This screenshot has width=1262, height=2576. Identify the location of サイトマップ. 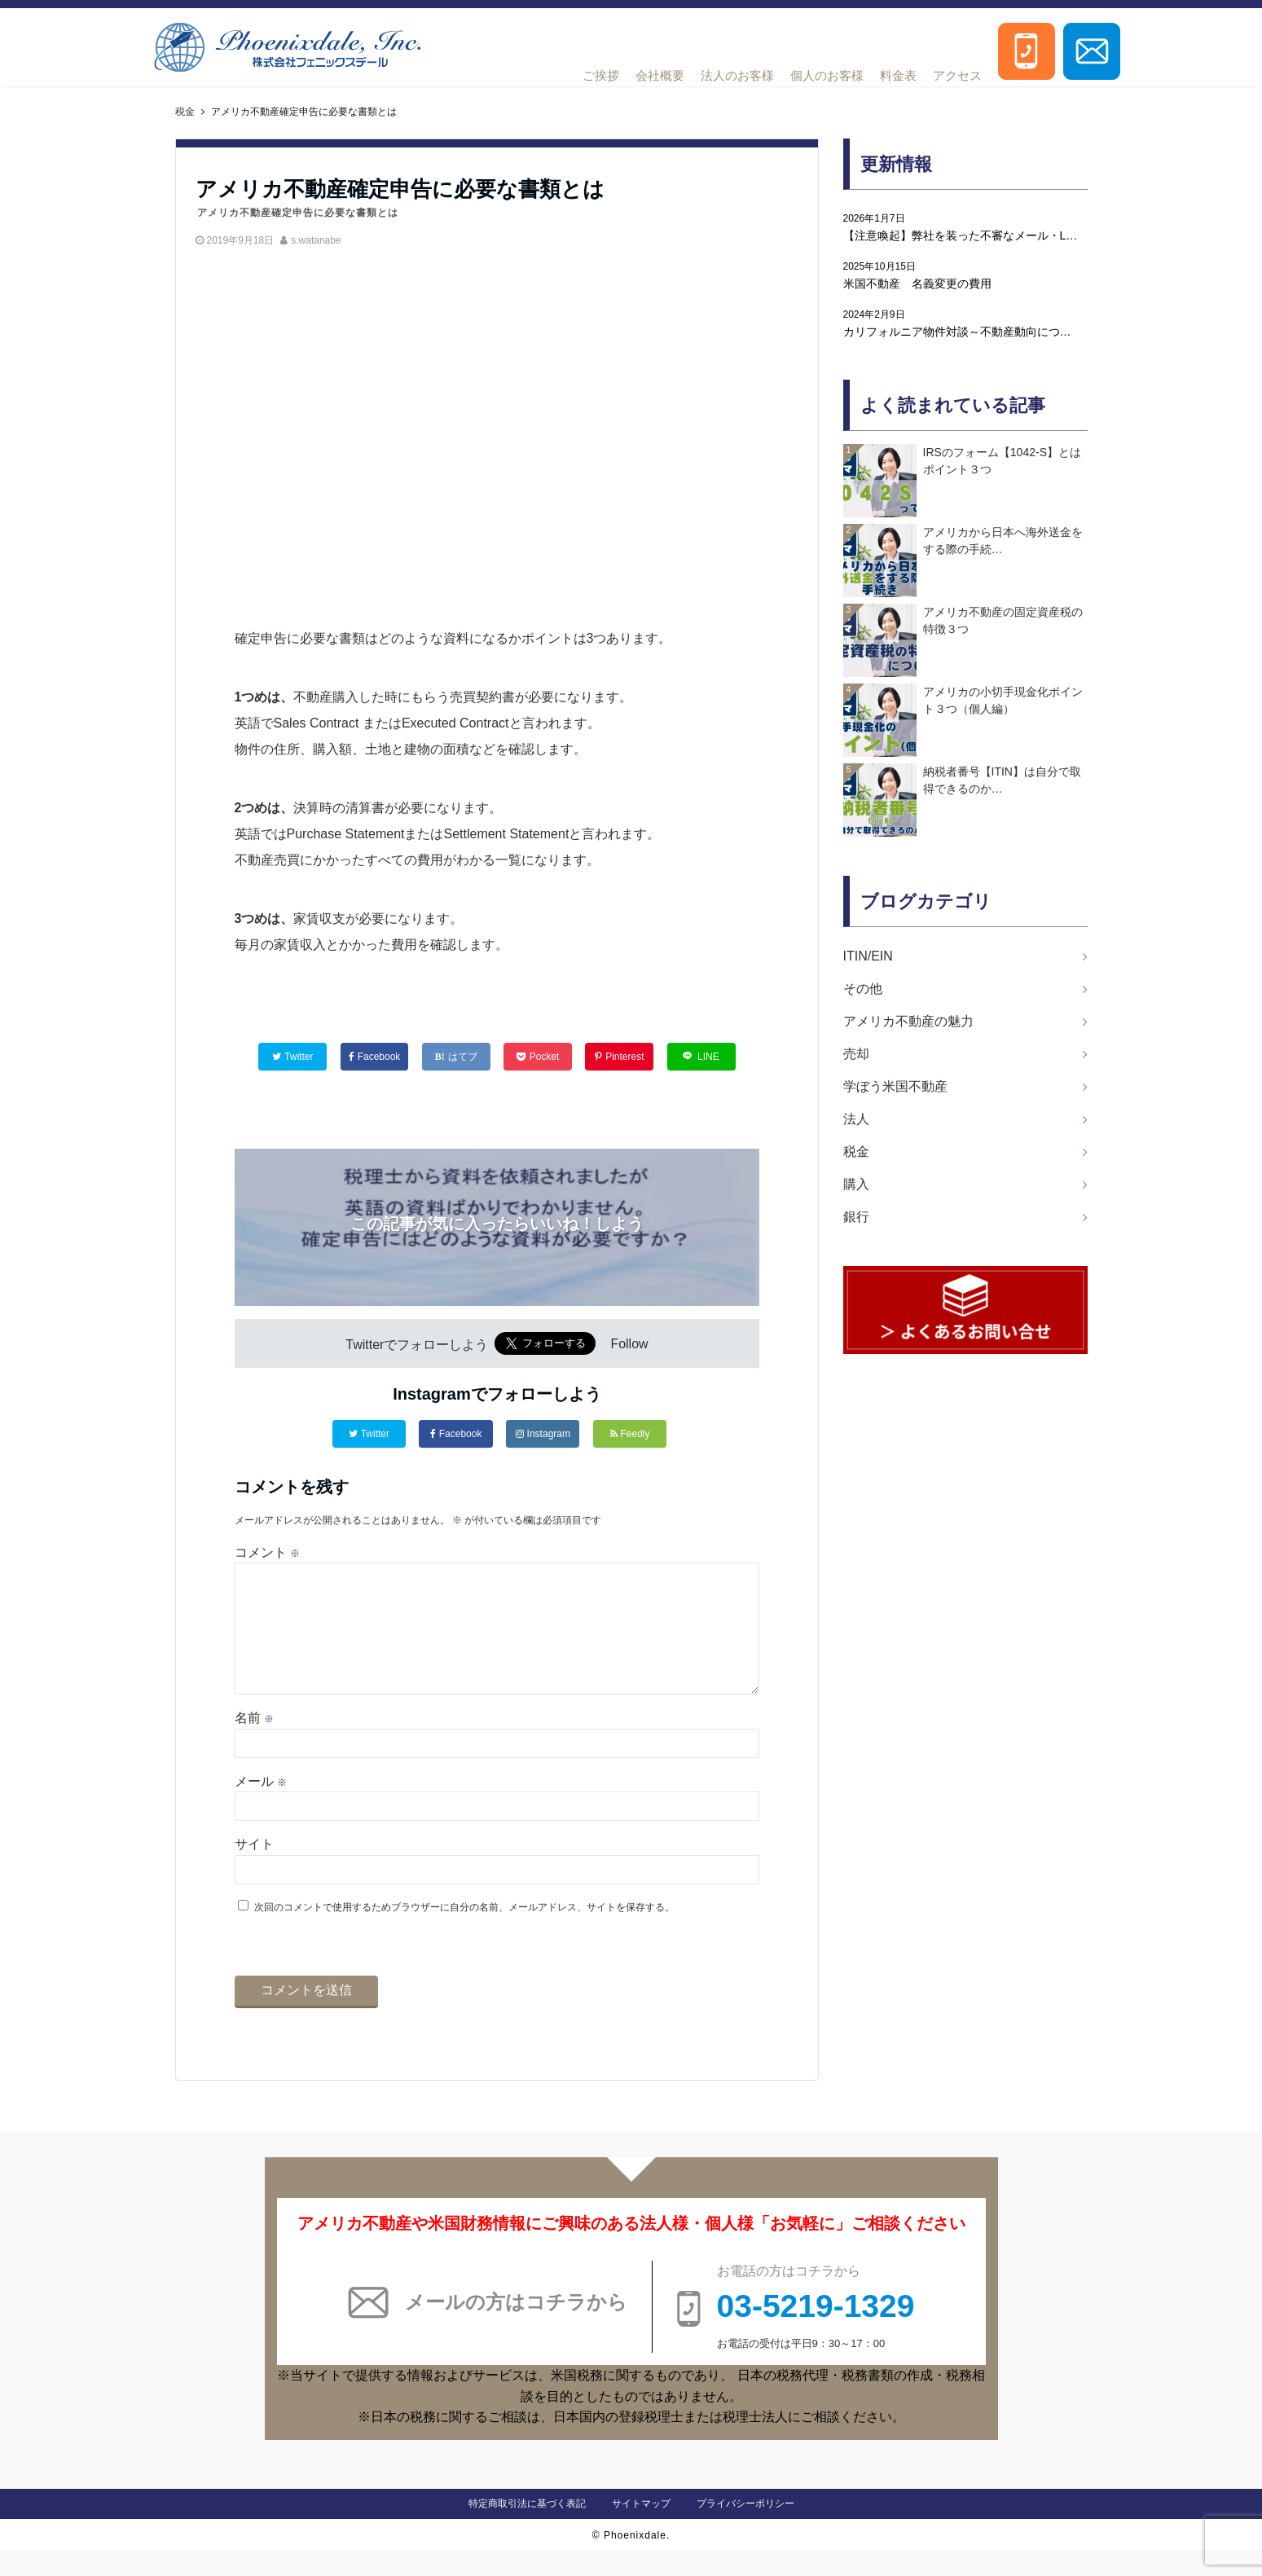
(641, 2529).